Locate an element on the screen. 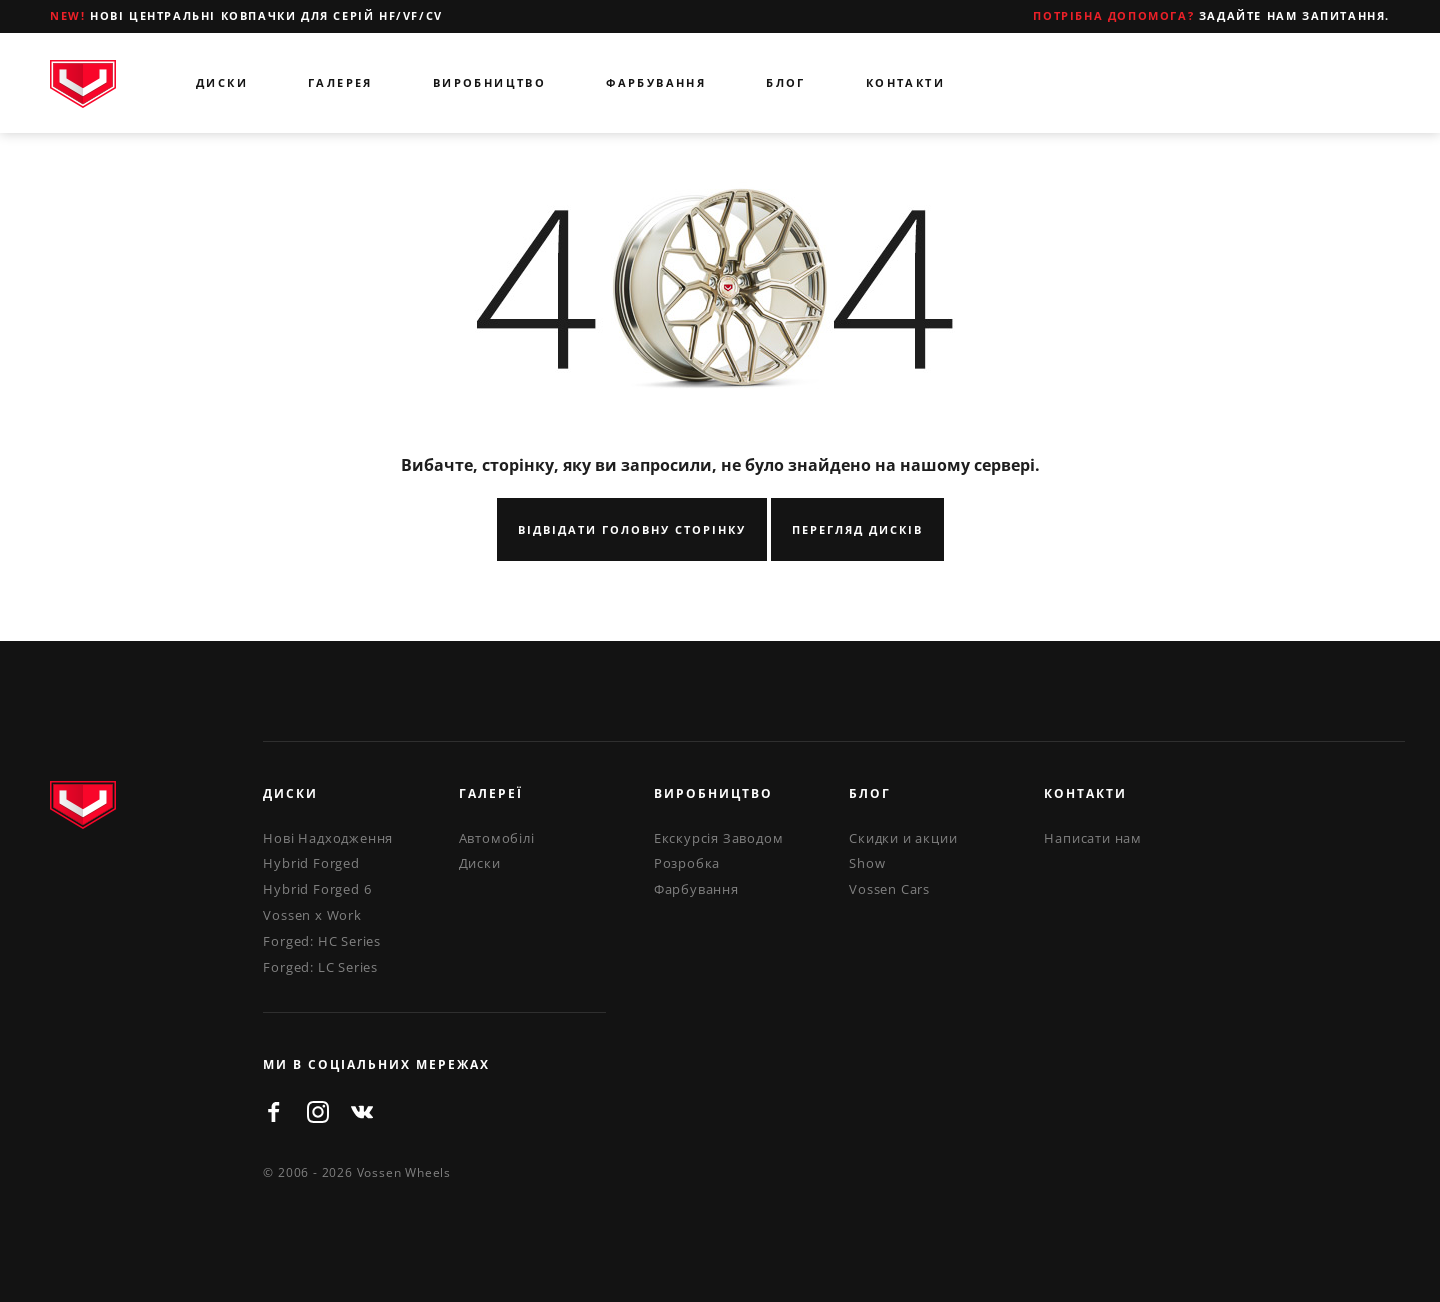  Forged: HC Series is located at coordinates (322, 941).